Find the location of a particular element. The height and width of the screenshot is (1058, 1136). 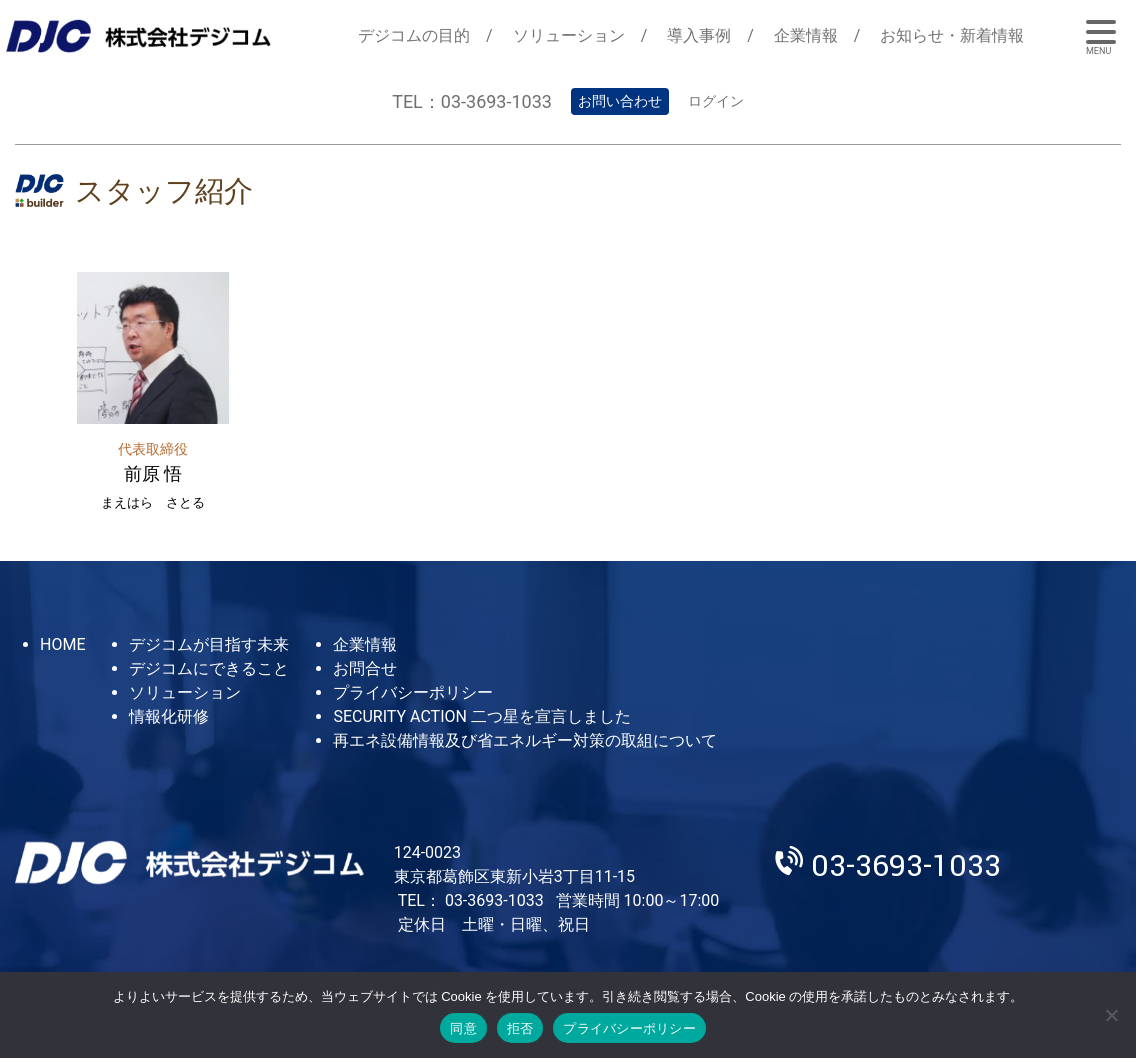

HOME is located at coordinates (62, 644).